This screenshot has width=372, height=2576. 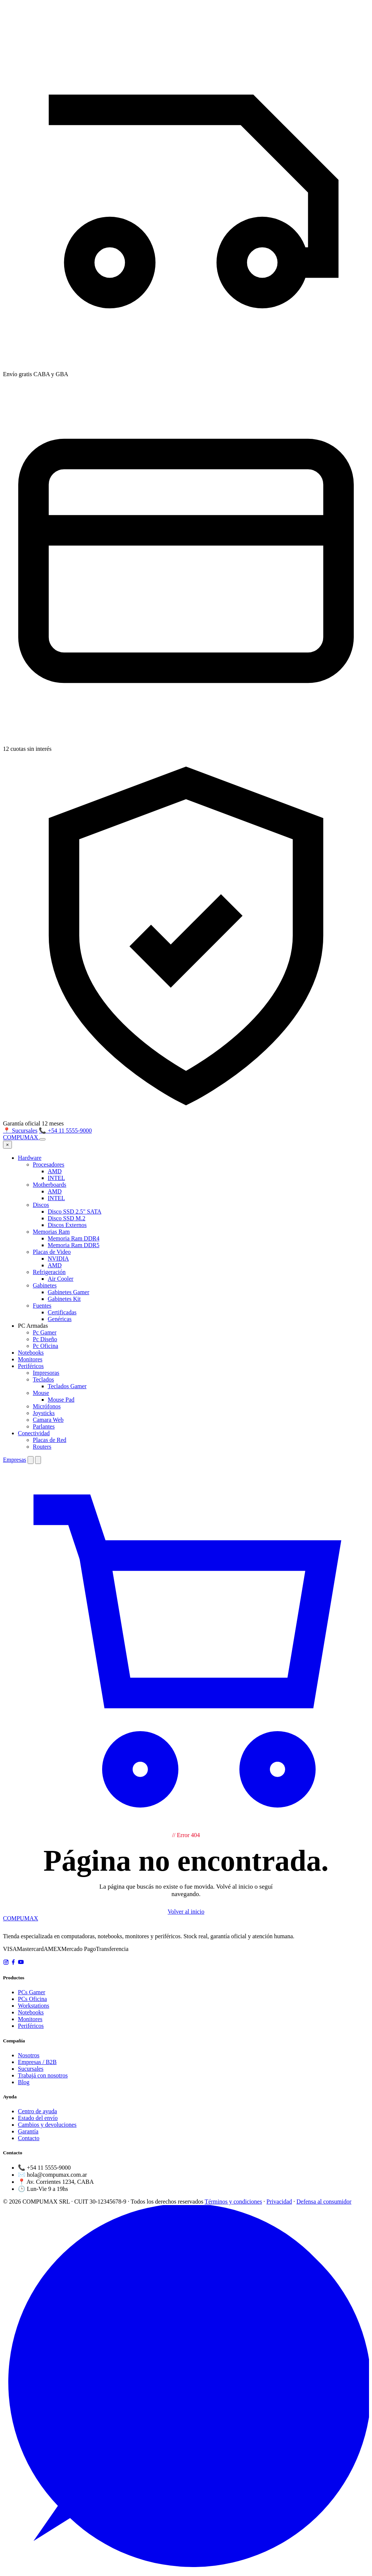 What do you see at coordinates (30, 1359) in the screenshot?
I see `Monitores` at bounding box center [30, 1359].